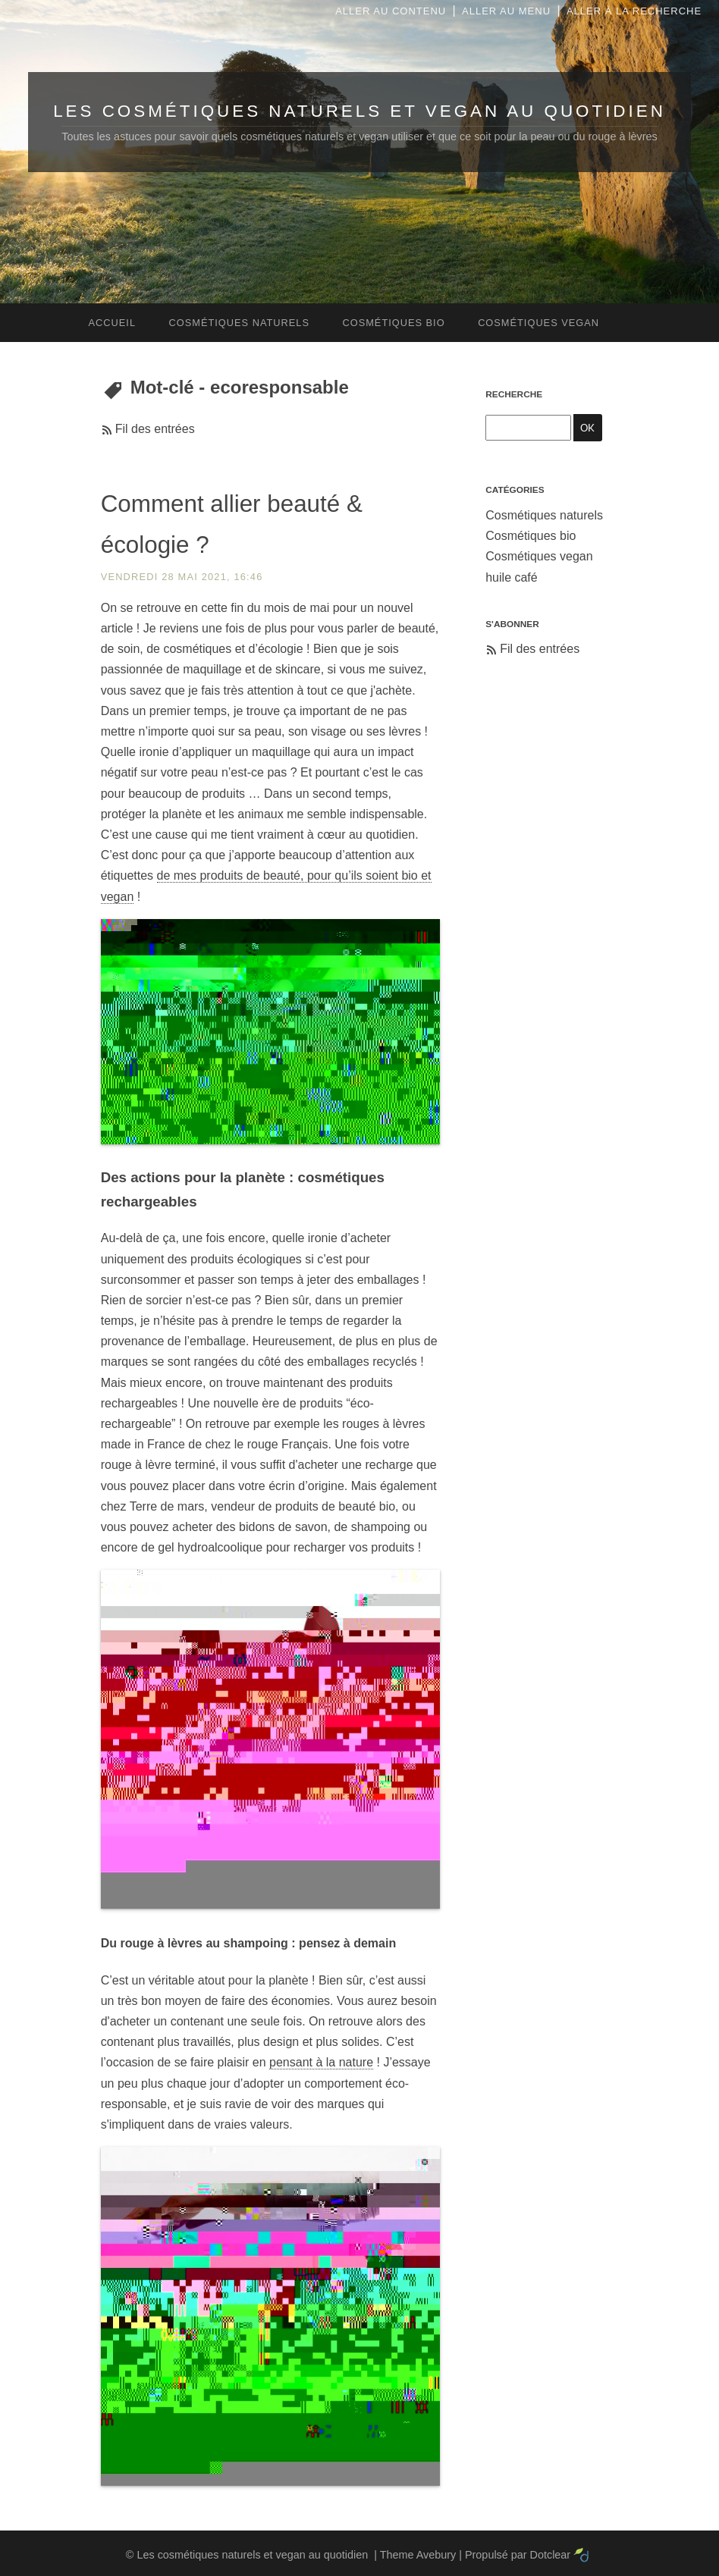 The image size is (719, 2576). Describe the element at coordinates (390, 11) in the screenshot. I see `Aller au contenu` at that location.